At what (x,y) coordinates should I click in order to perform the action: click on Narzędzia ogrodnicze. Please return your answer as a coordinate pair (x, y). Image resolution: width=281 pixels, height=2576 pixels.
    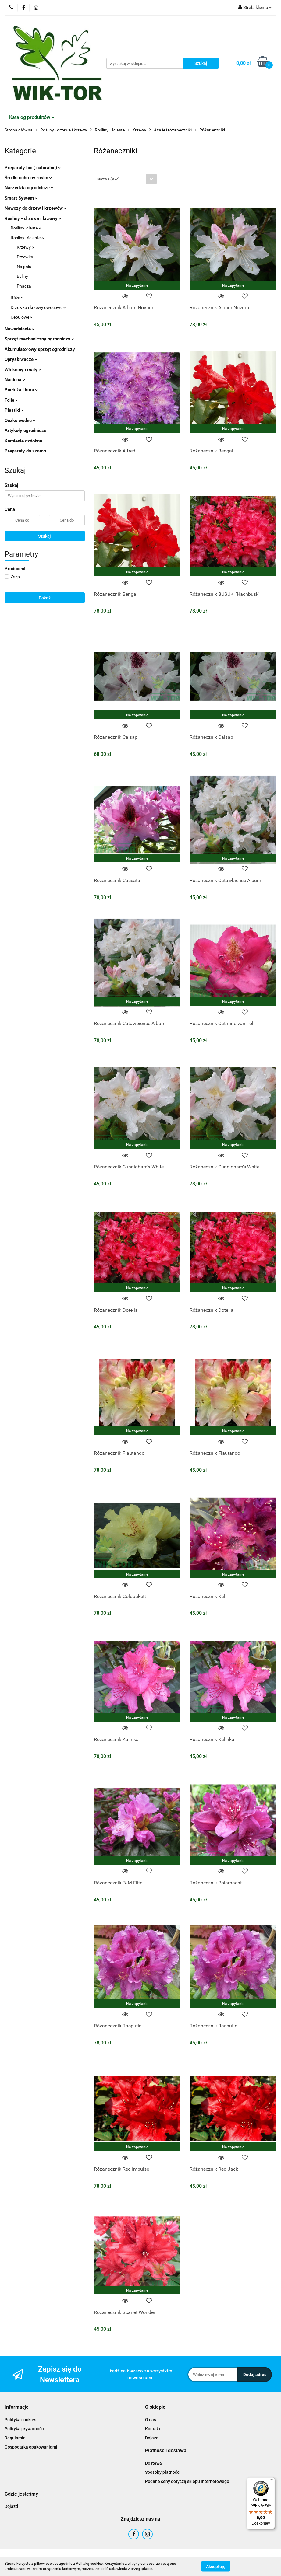
    Looking at the image, I should click on (29, 187).